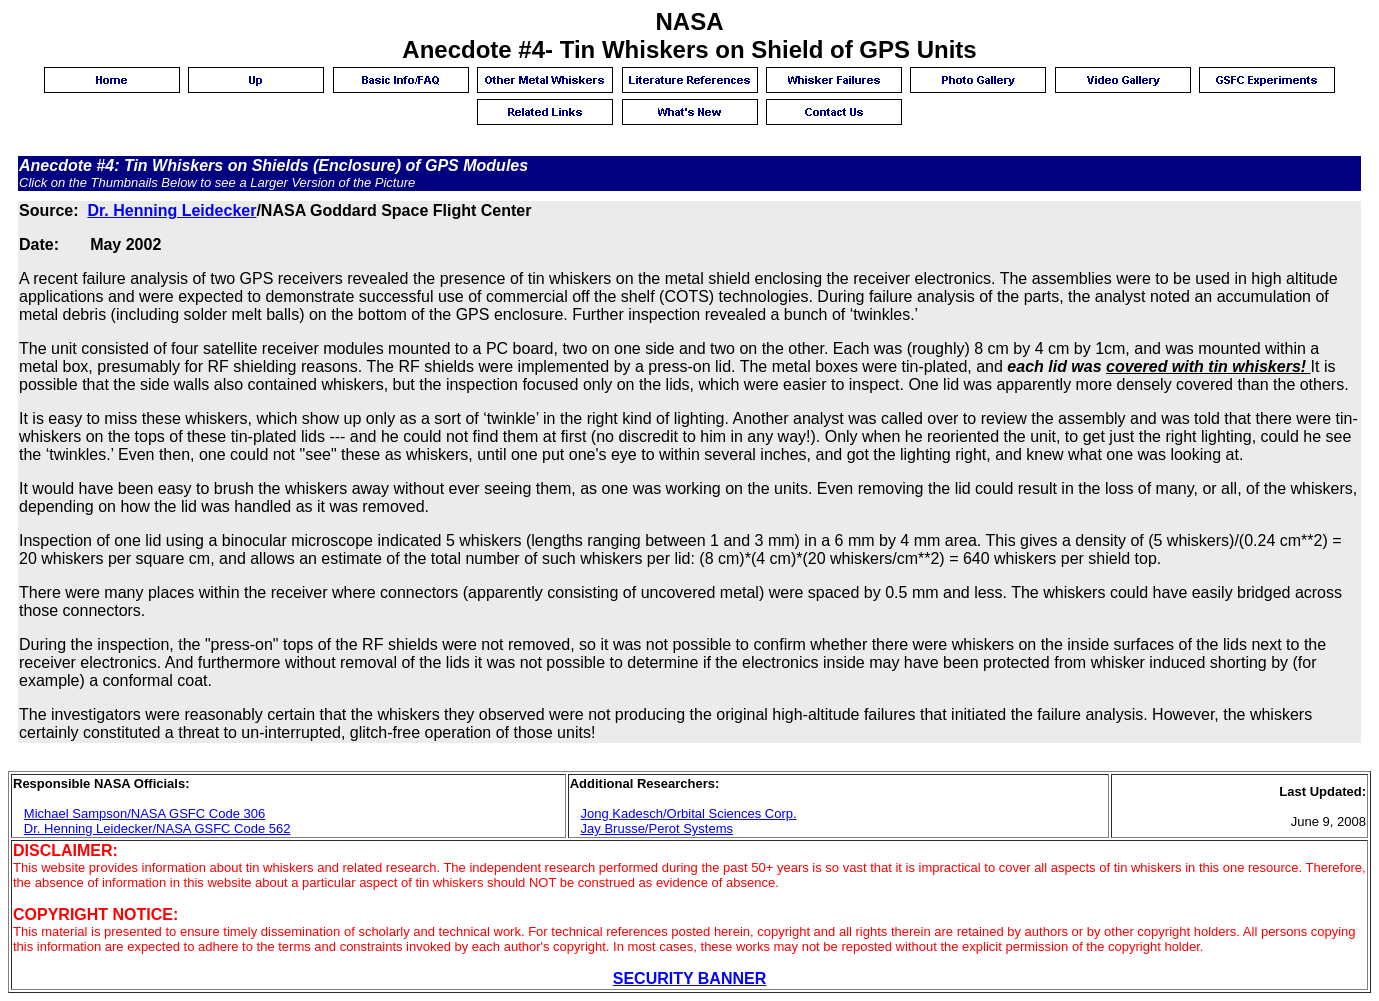 This screenshot has width=1379, height=1001. I want to click on Dr. Henning Leidecker/NASA GSFC Code 562, so click(157, 828).